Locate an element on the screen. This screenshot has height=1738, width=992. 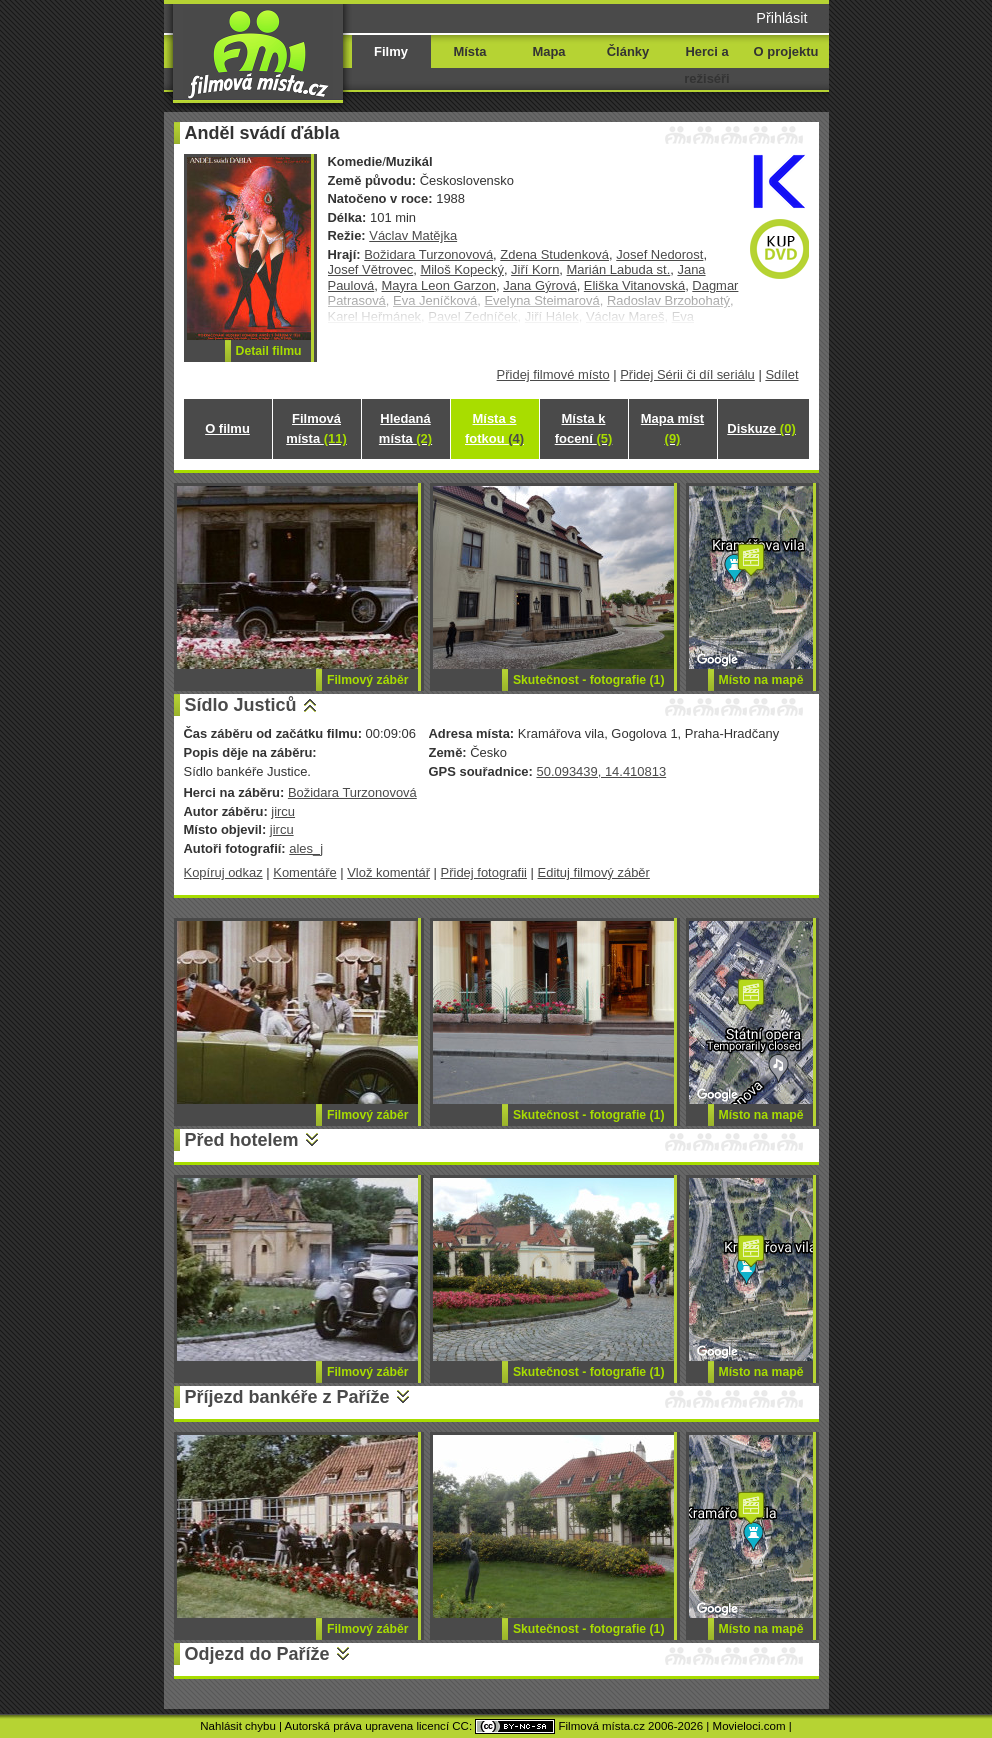
Zdena Studenková is located at coordinates (554, 254).